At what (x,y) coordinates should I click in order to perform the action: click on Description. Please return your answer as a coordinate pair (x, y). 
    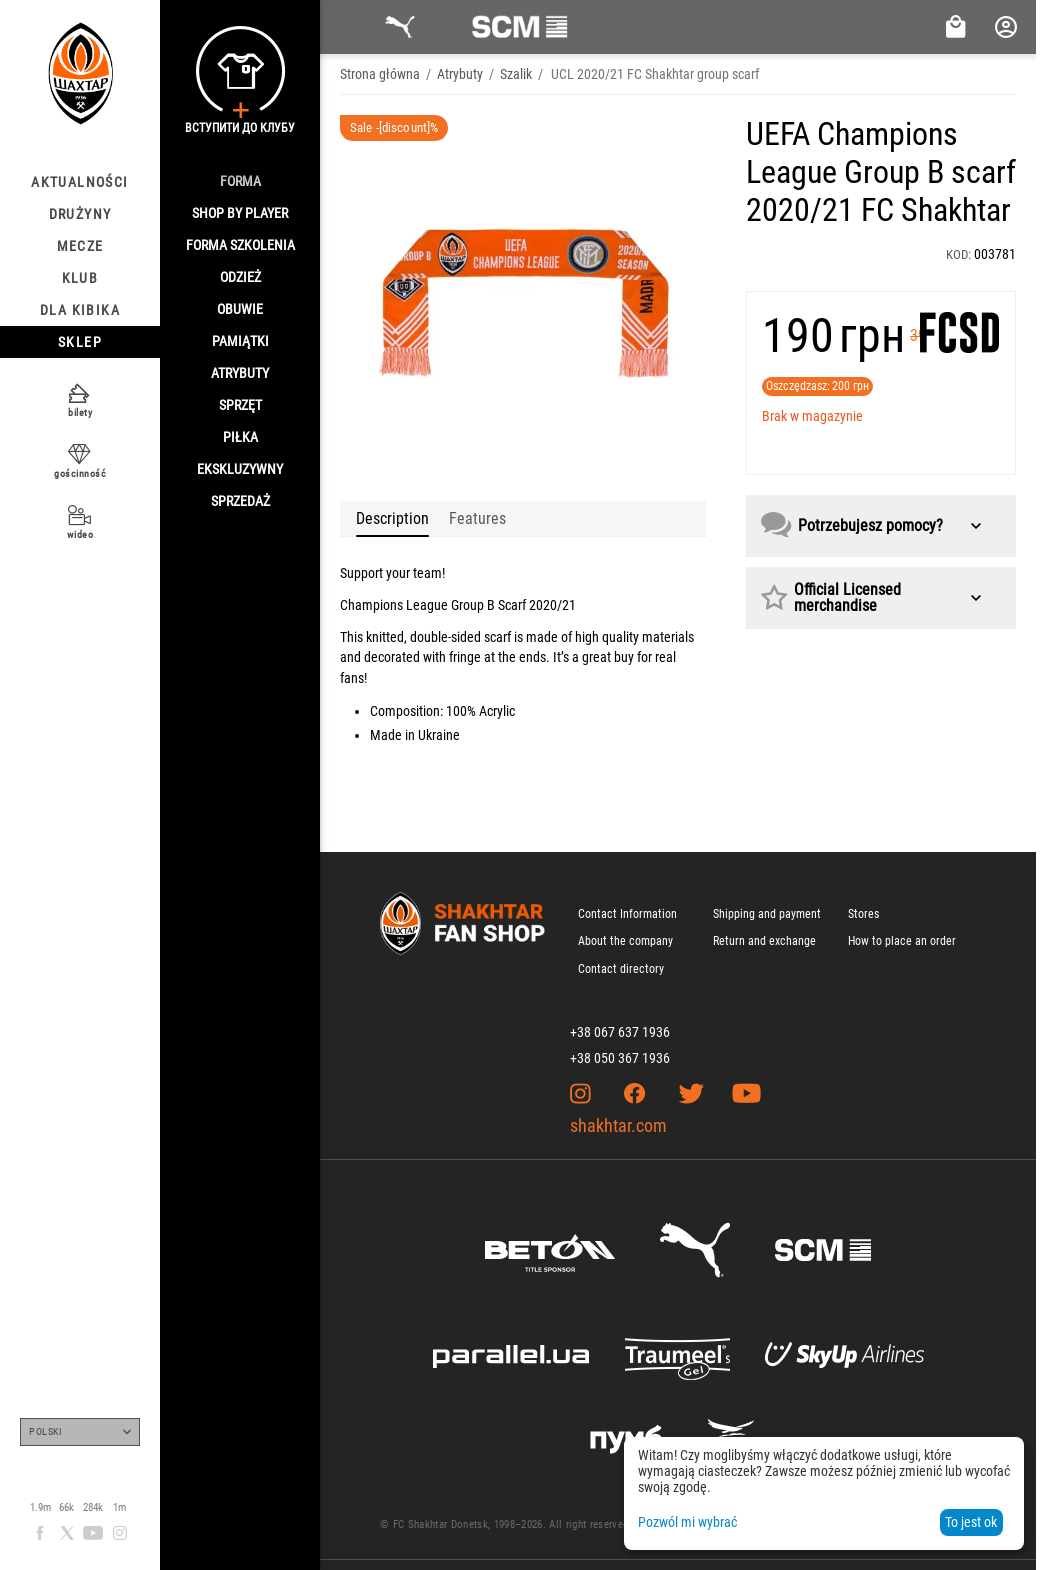
    Looking at the image, I should click on (392, 518).